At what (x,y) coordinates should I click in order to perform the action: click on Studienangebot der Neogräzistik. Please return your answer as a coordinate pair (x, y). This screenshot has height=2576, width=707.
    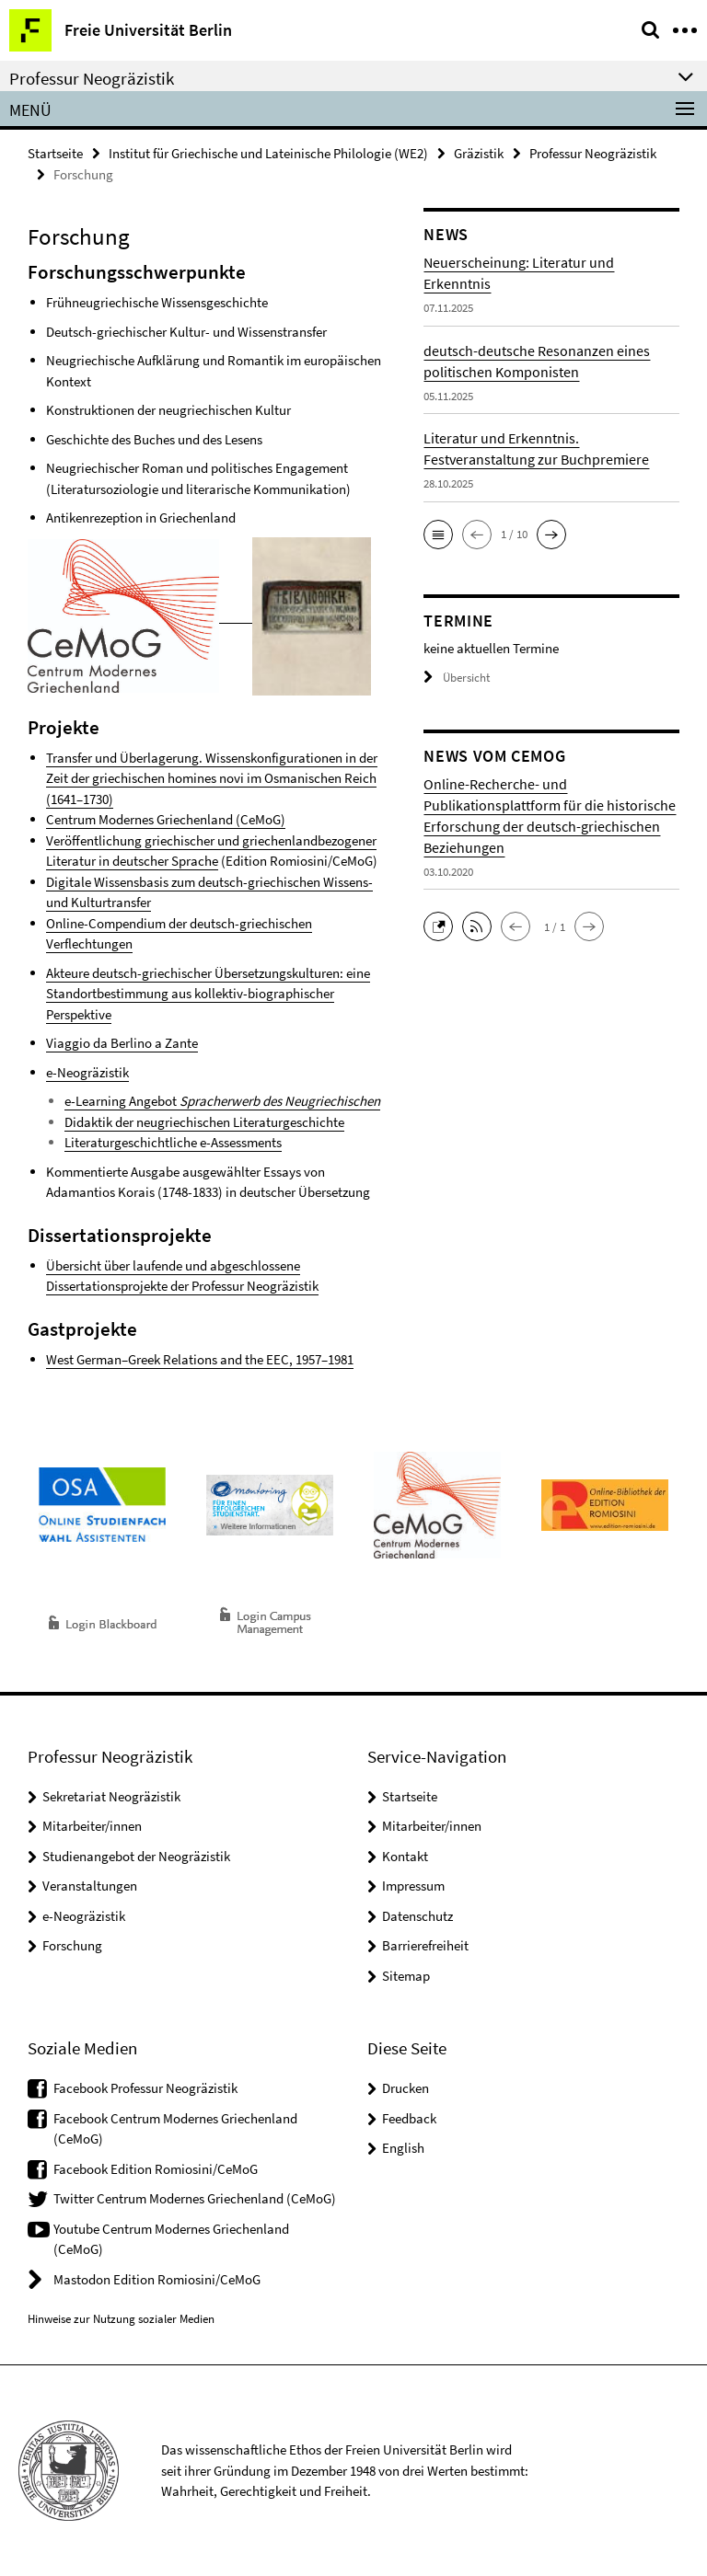
    Looking at the image, I should click on (136, 1856).